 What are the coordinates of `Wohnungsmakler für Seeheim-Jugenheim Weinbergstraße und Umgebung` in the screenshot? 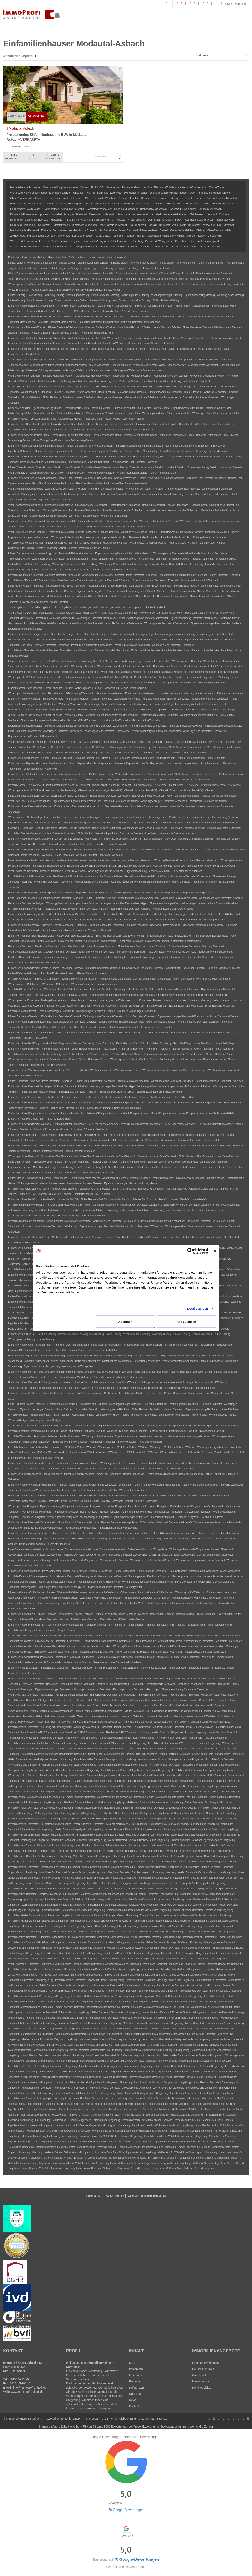 It's located at (162, 2114).